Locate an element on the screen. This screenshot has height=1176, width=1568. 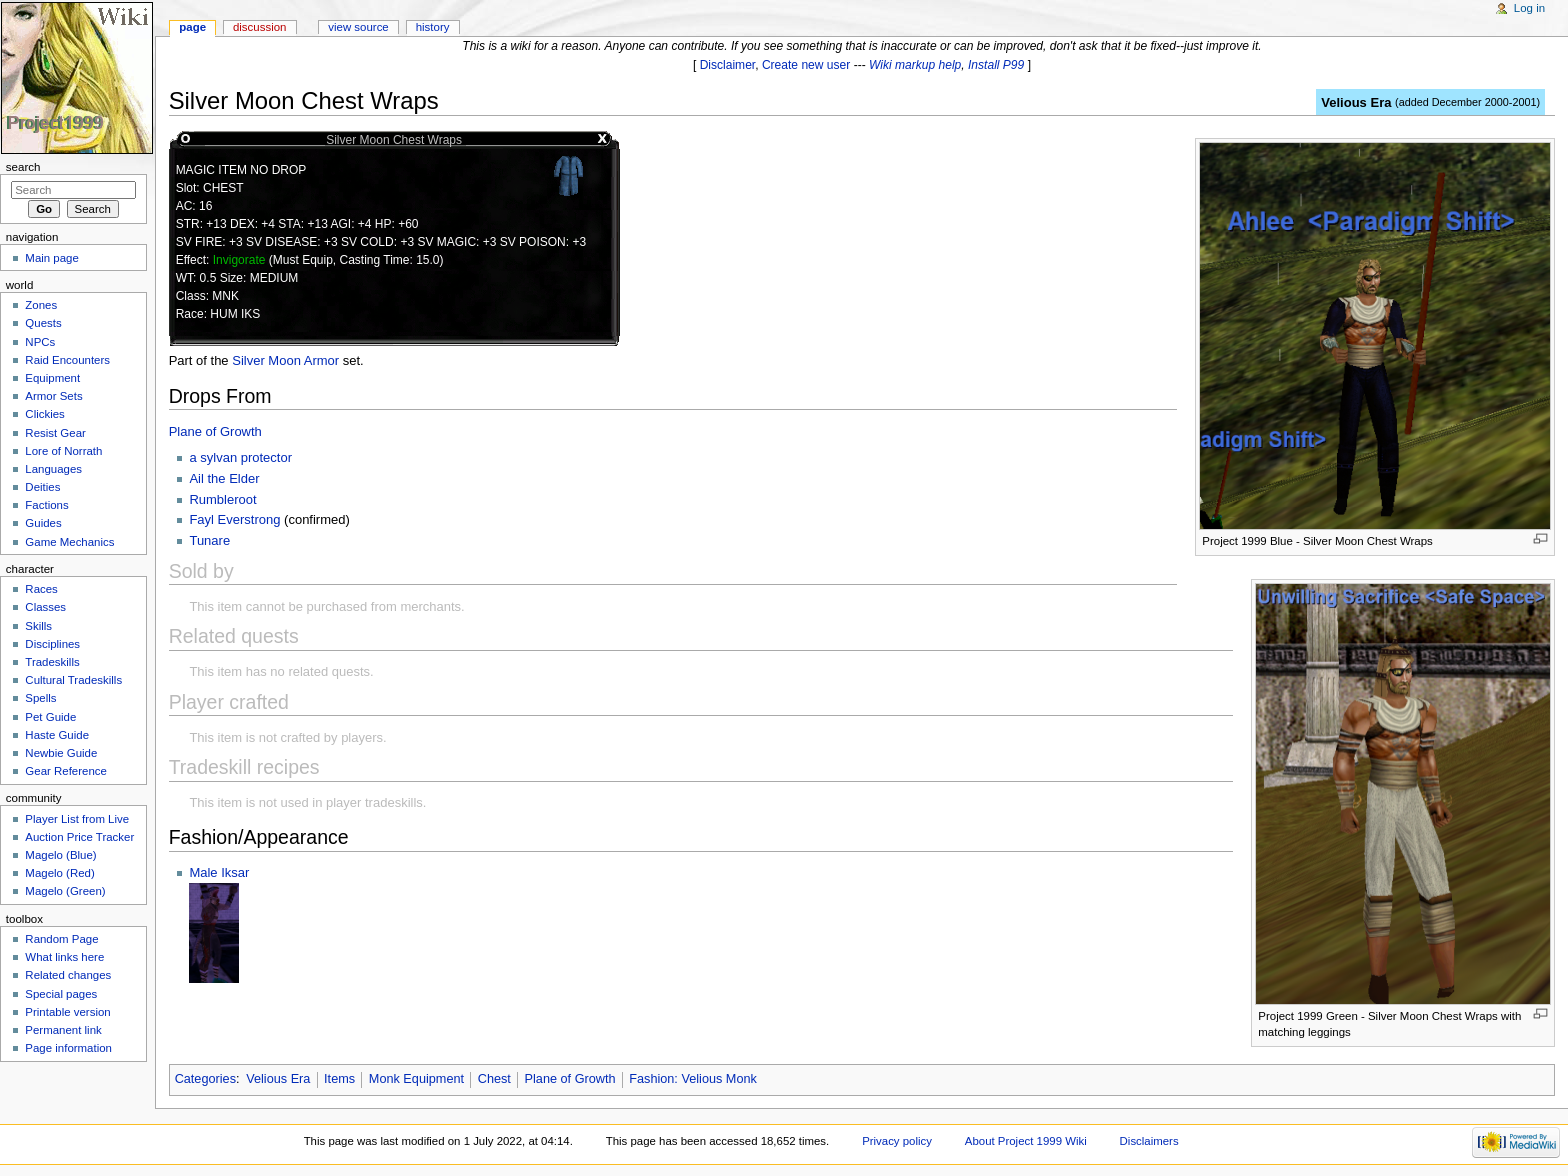
Permanent link is located at coordinates (63, 1030).